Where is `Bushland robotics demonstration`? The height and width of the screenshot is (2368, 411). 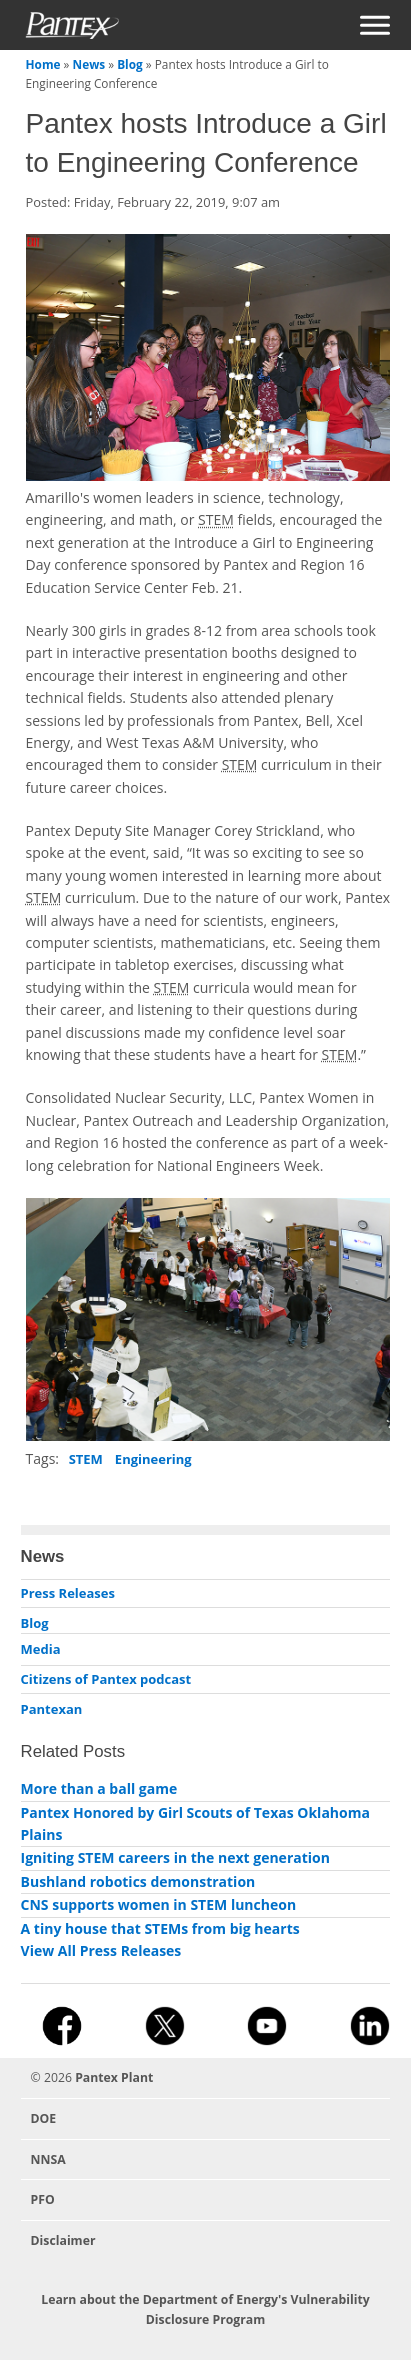 Bushland robotics demonstration is located at coordinates (138, 1881).